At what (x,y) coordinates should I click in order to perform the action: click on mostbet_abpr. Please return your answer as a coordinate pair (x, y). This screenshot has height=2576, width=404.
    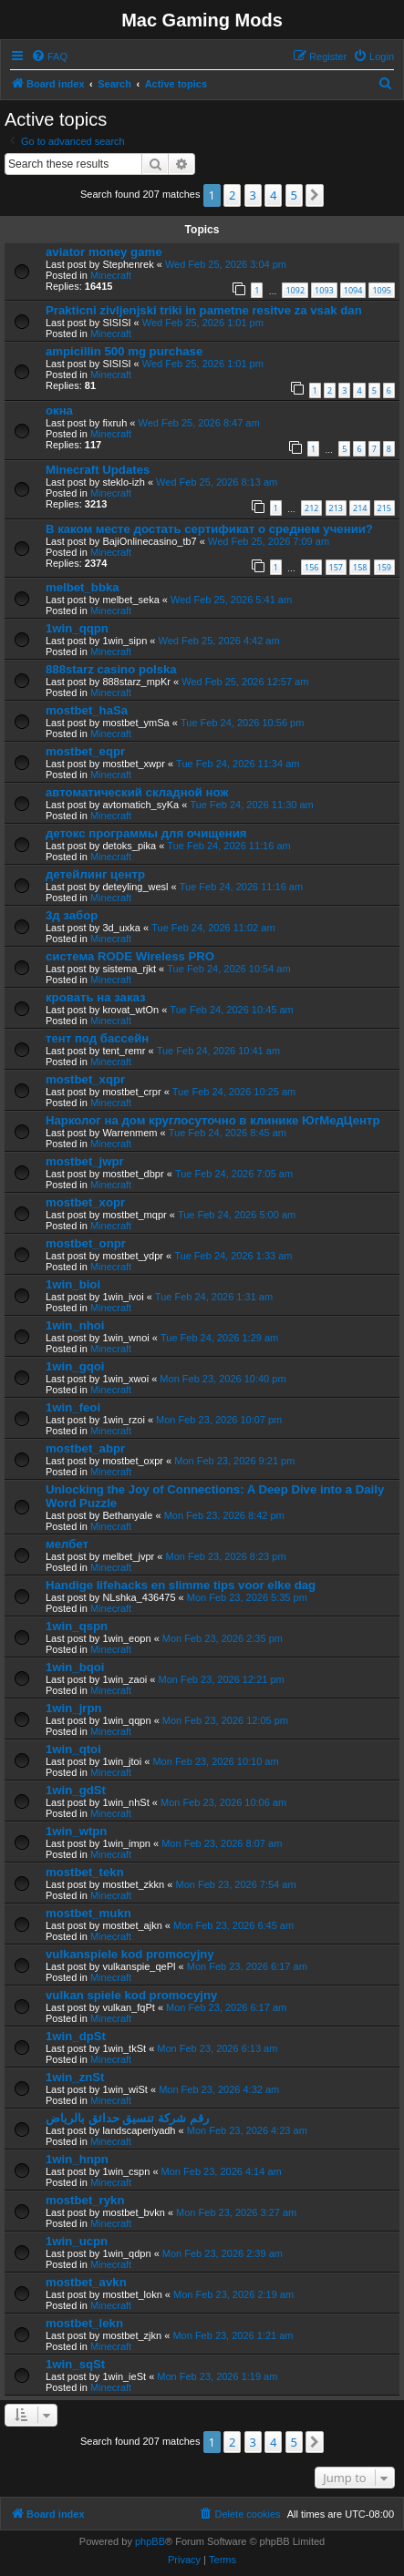
    Looking at the image, I should click on (85, 1448).